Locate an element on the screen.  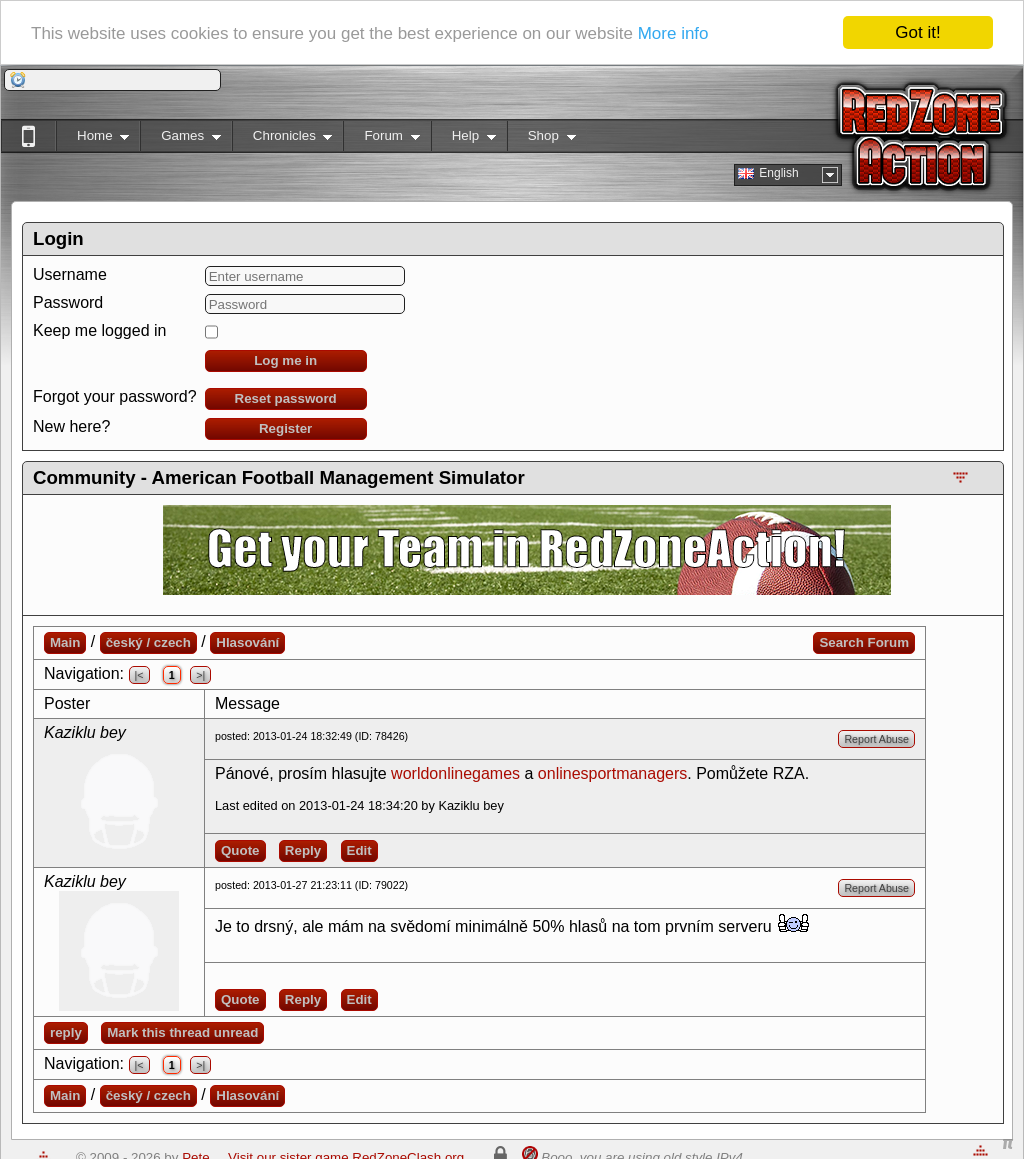
Forum is located at coordinates (381, 139).